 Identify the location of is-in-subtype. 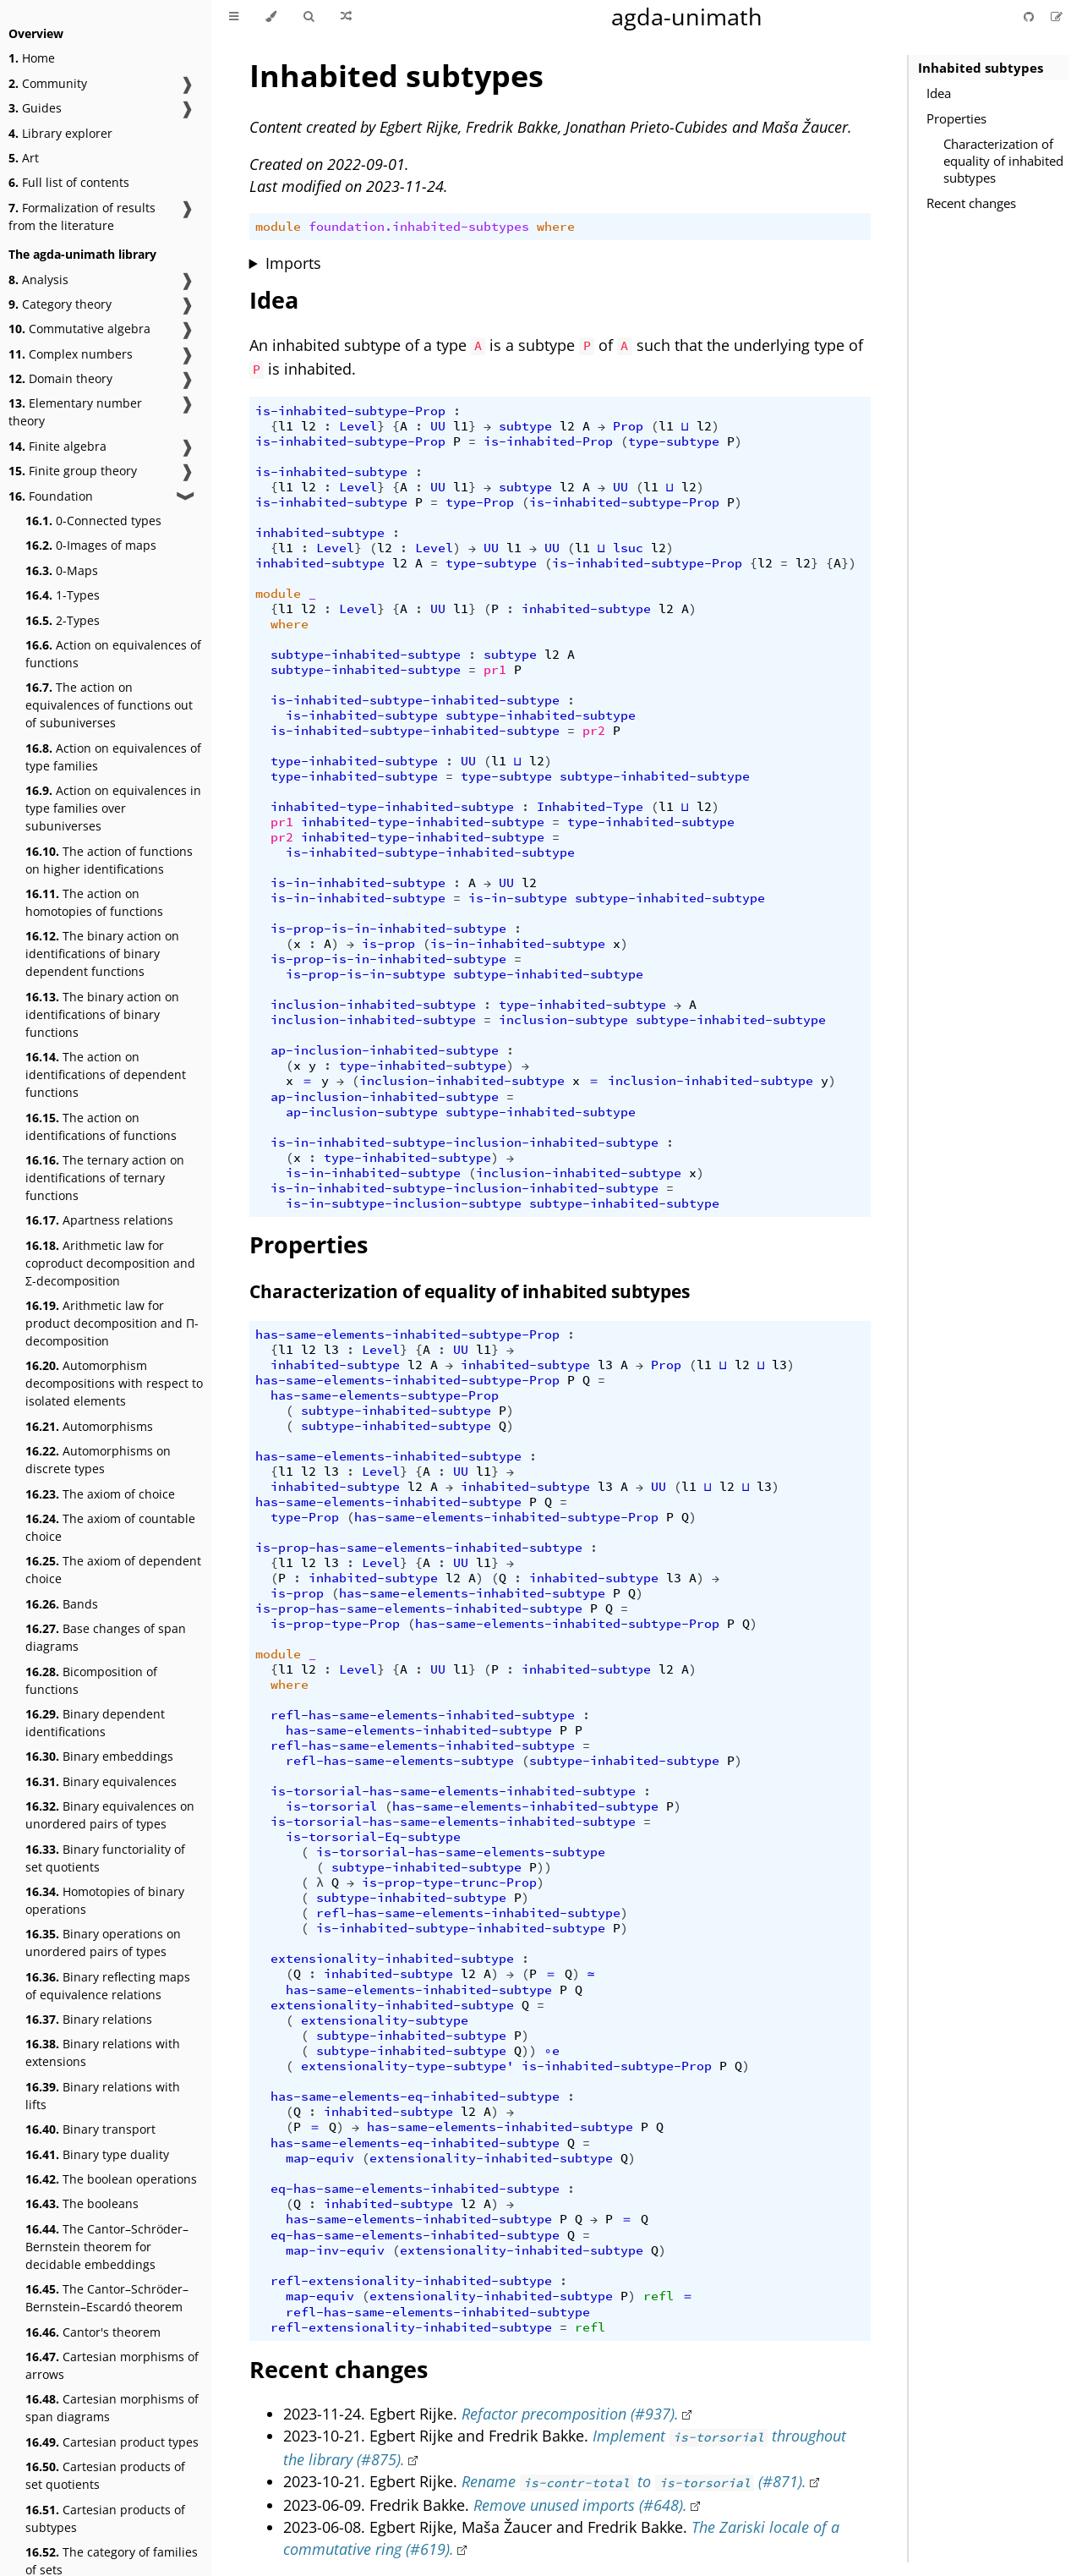
(517, 898).